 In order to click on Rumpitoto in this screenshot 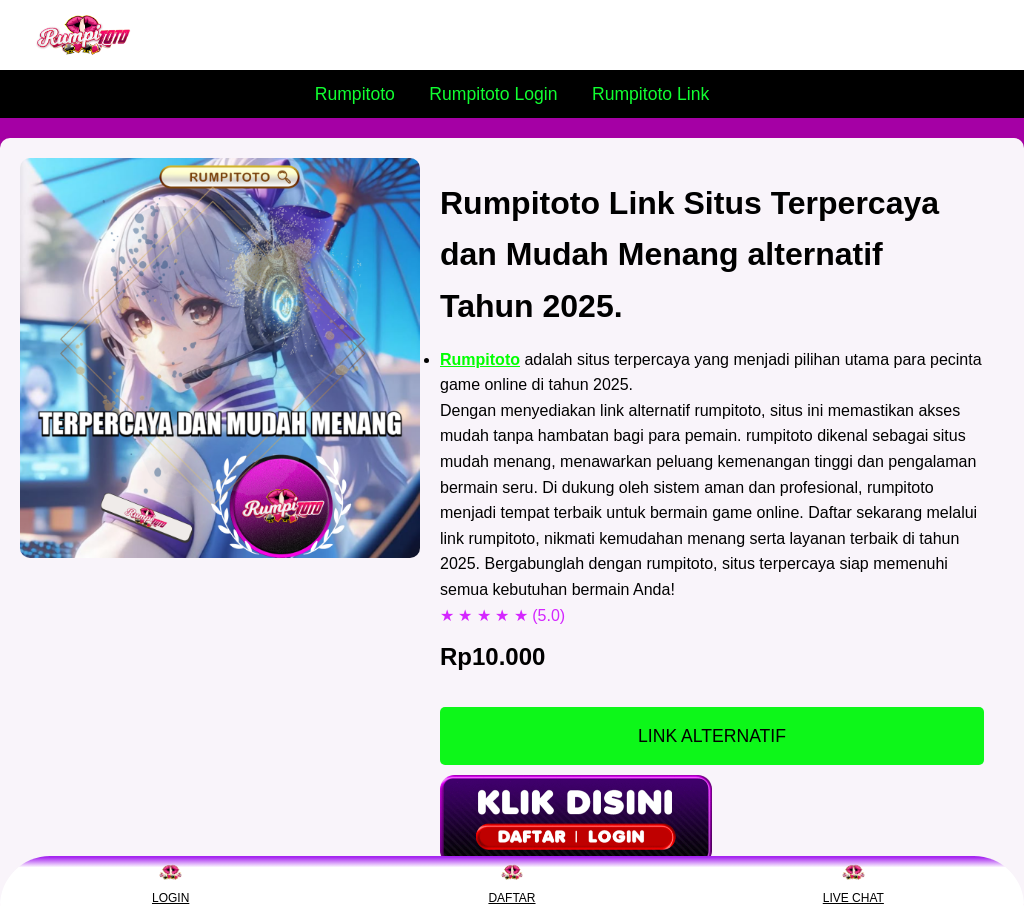, I will do `click(355, 94)`.